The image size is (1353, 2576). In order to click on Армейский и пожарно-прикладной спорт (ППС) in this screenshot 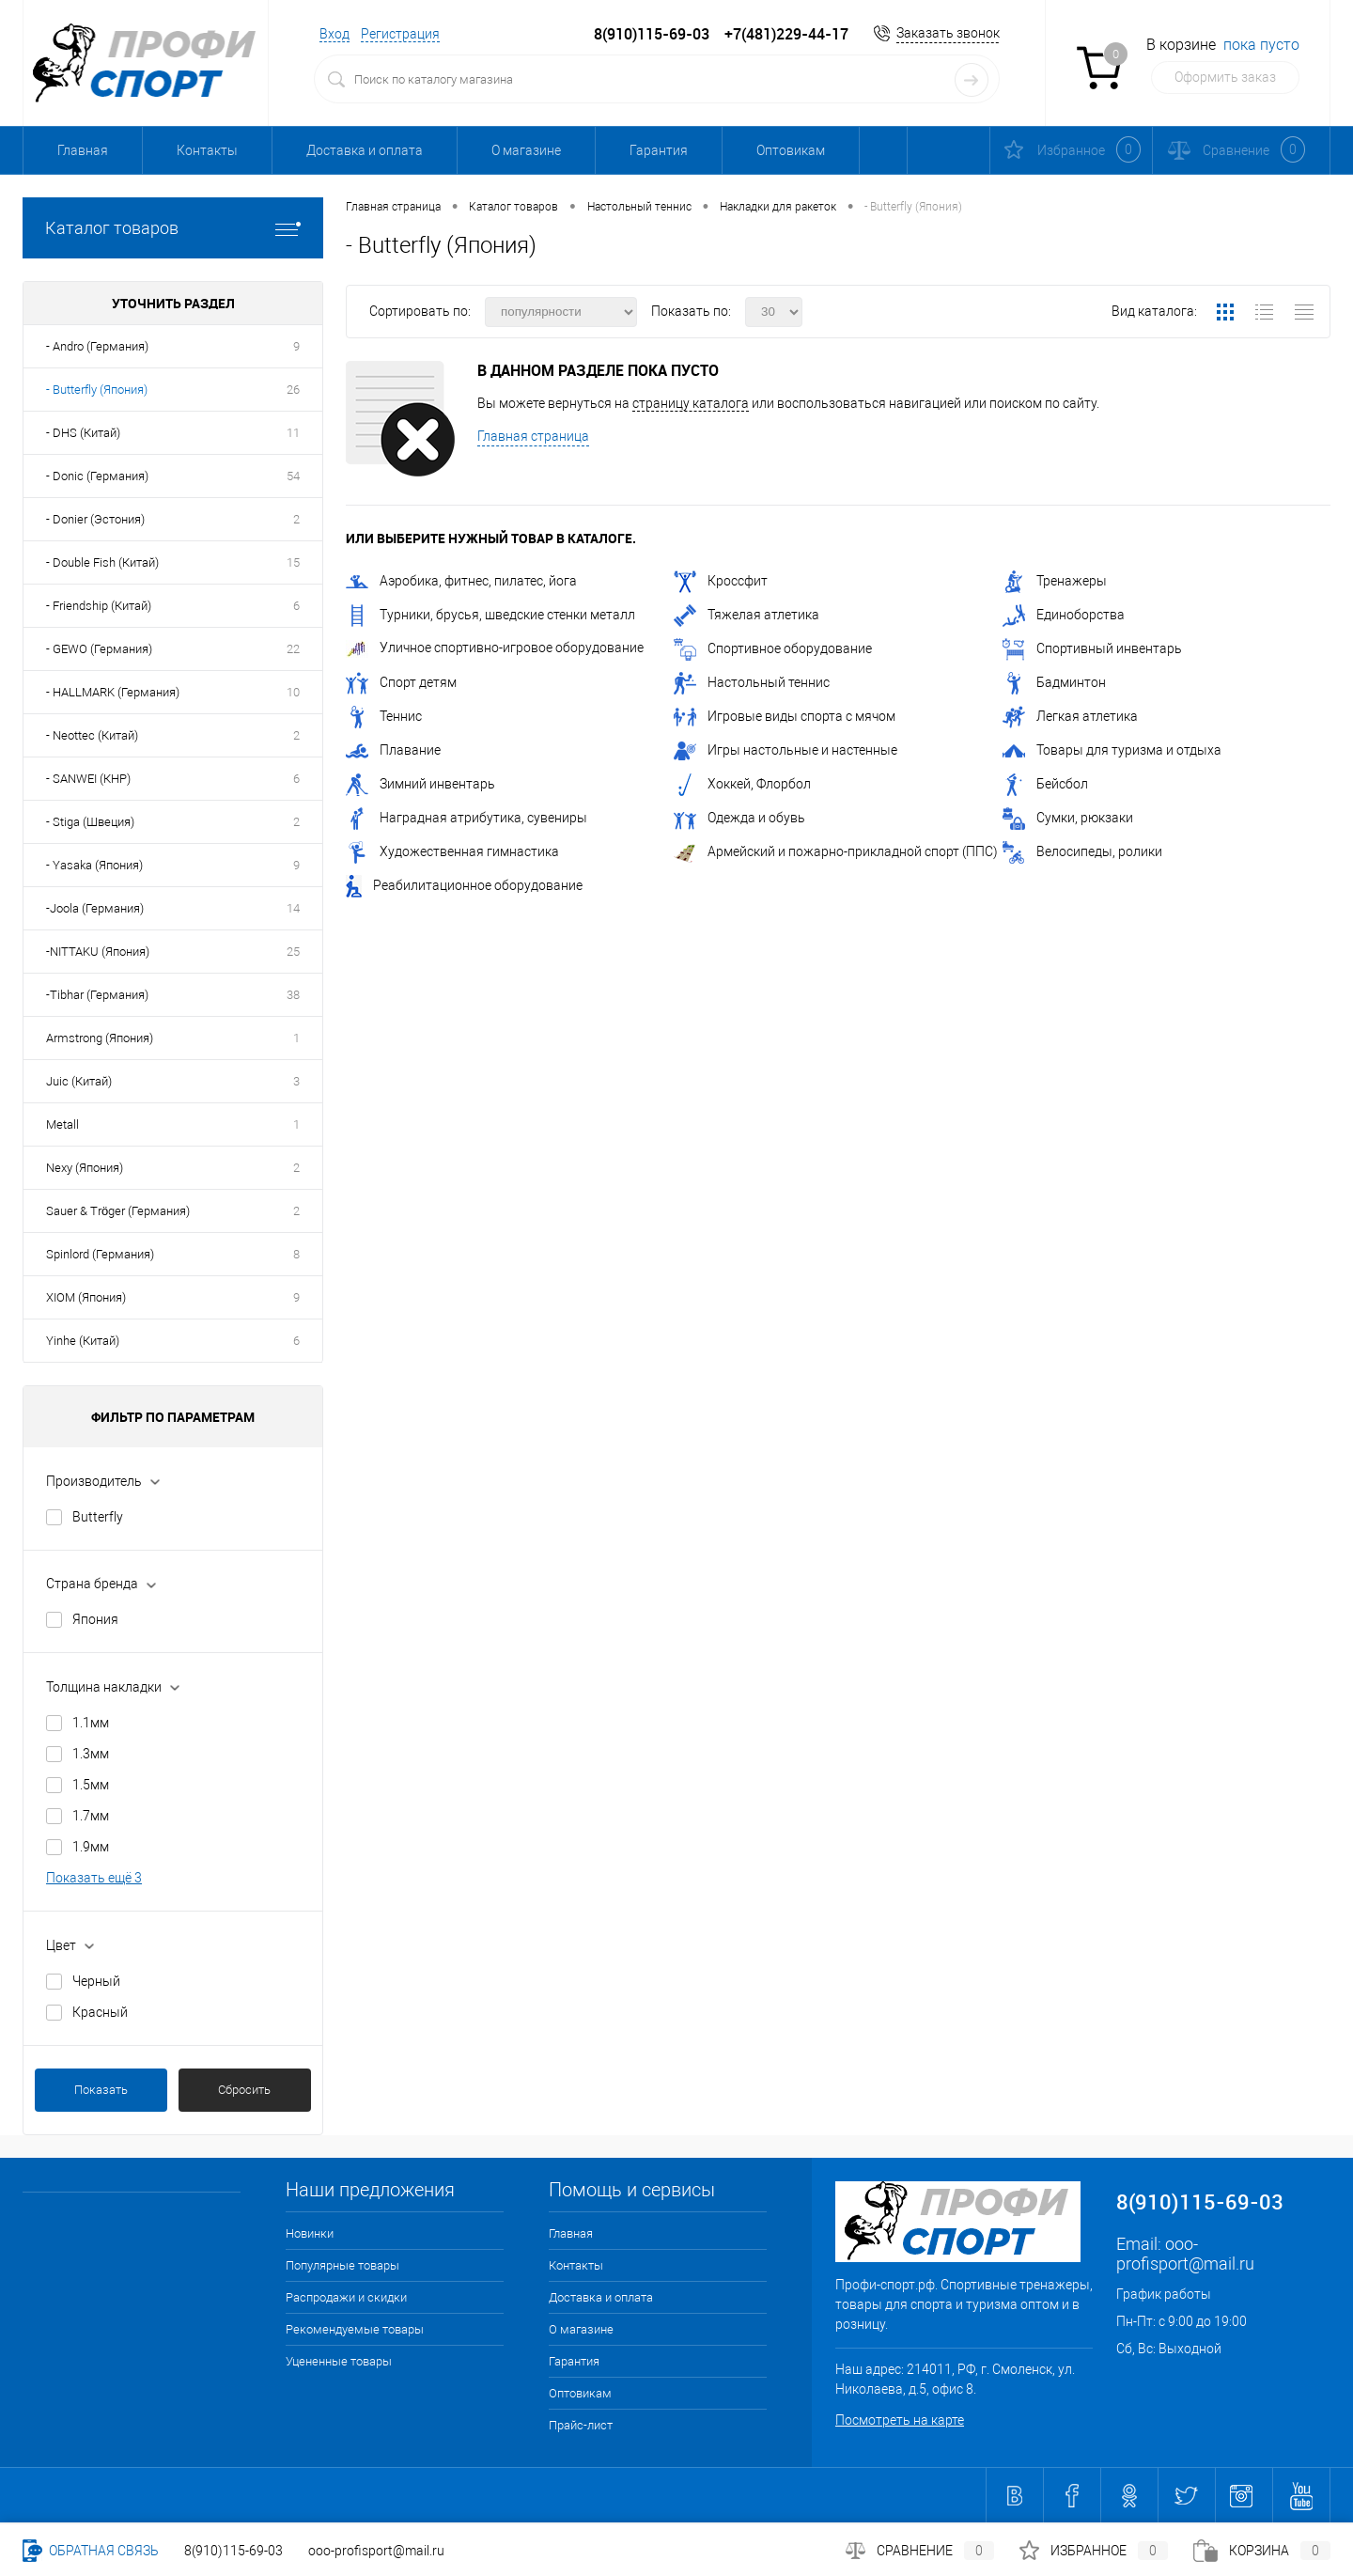, I will do `click(836, 851)`.